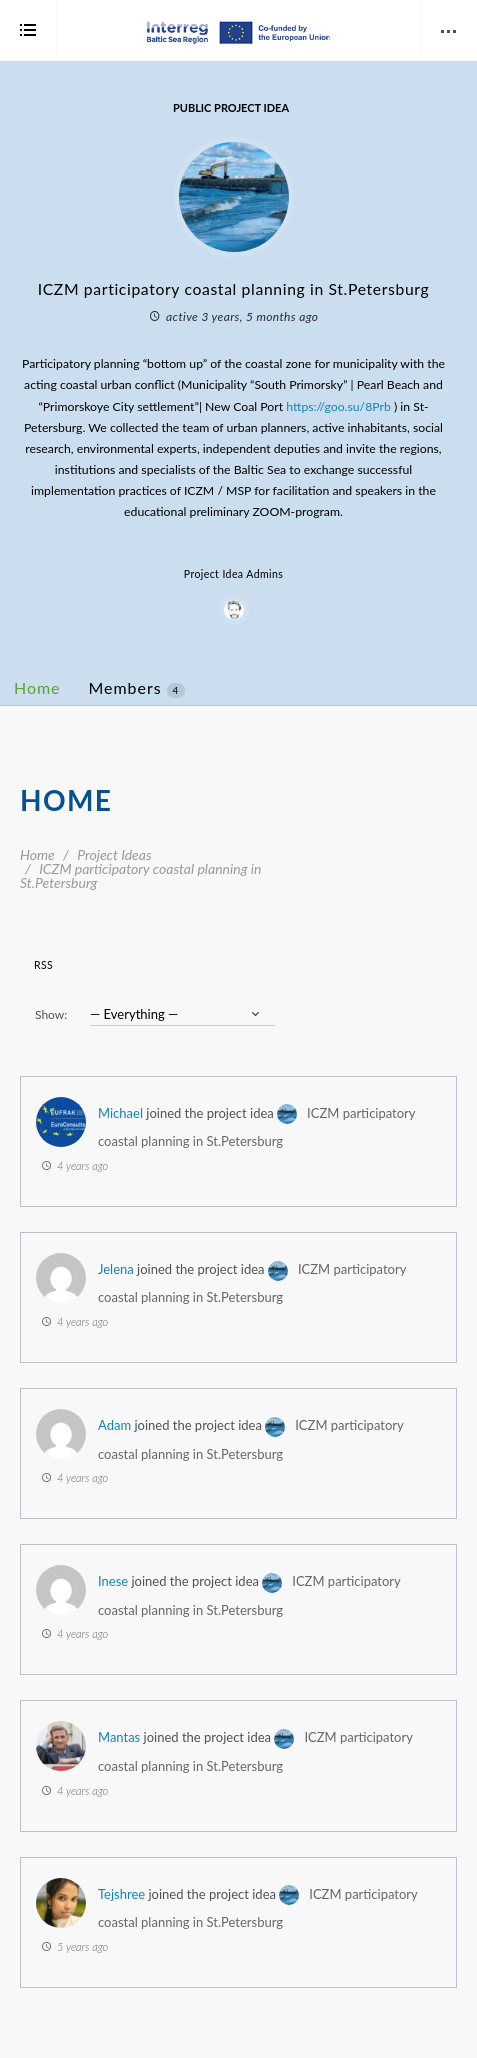 The height and width of the screenshot is (2058, 477). I want to click on Mantas, so click(119, 1737).